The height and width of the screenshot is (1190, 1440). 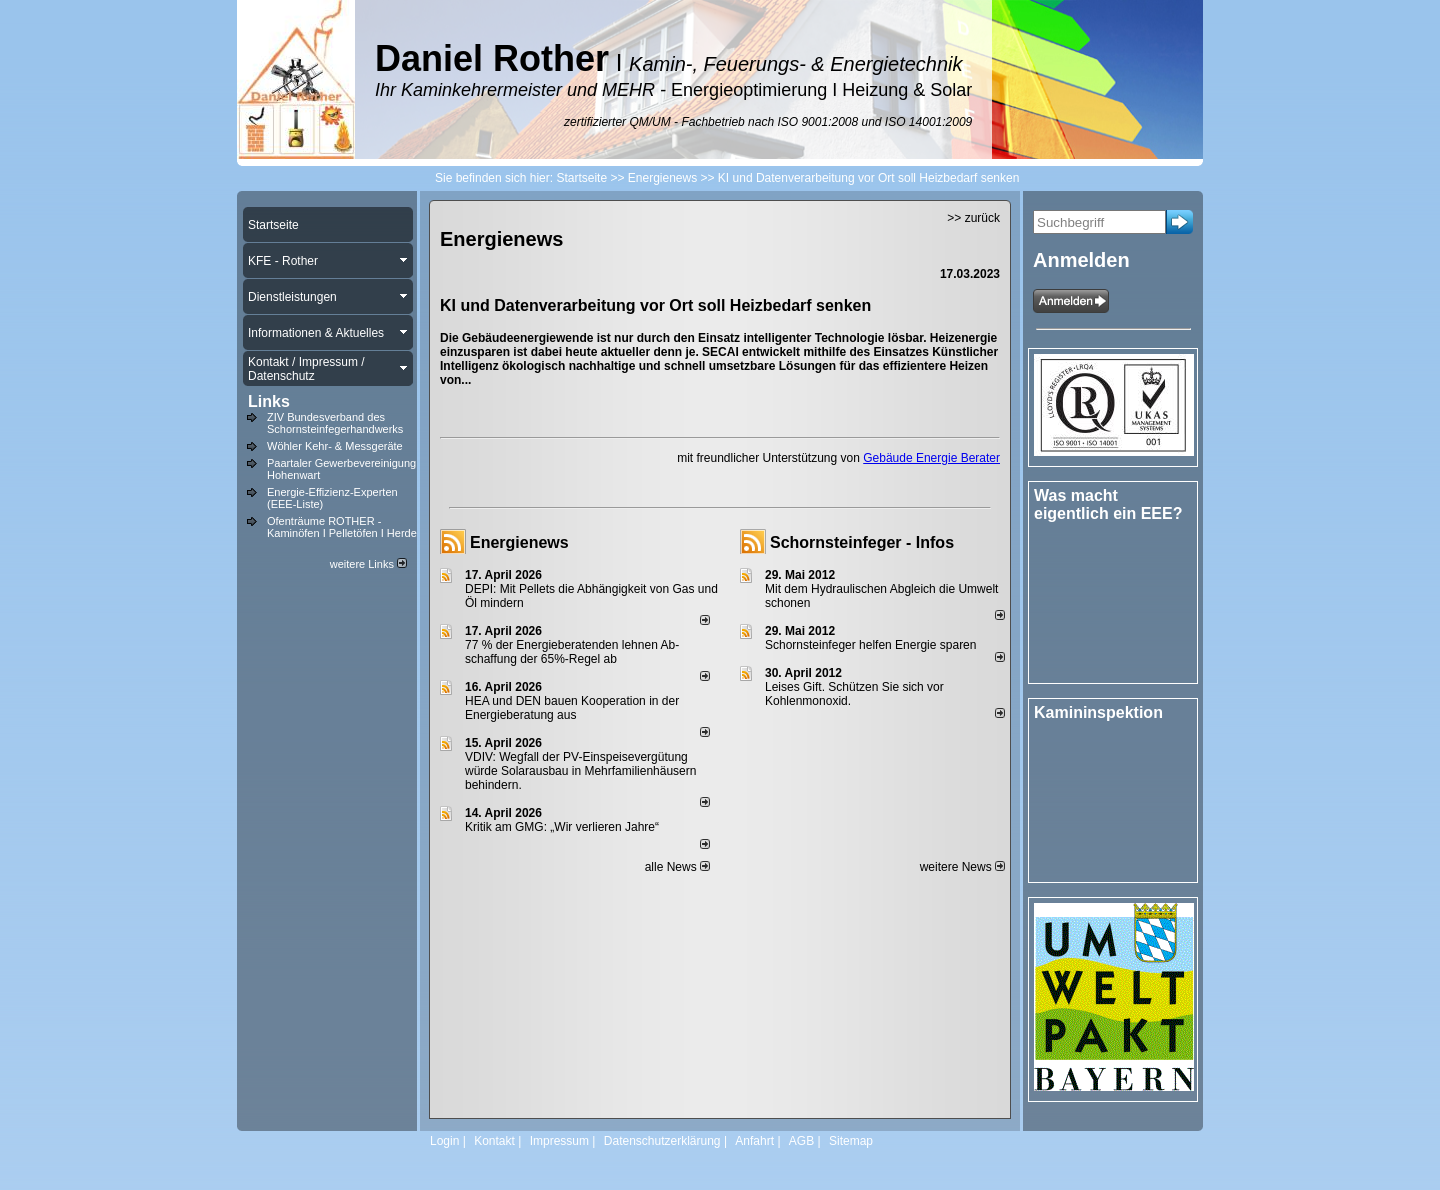 What do you see at coordinates (662, 1141) in the screenshot?
I see `Datenschutzerklärung` at bounding box center [662, 1141].